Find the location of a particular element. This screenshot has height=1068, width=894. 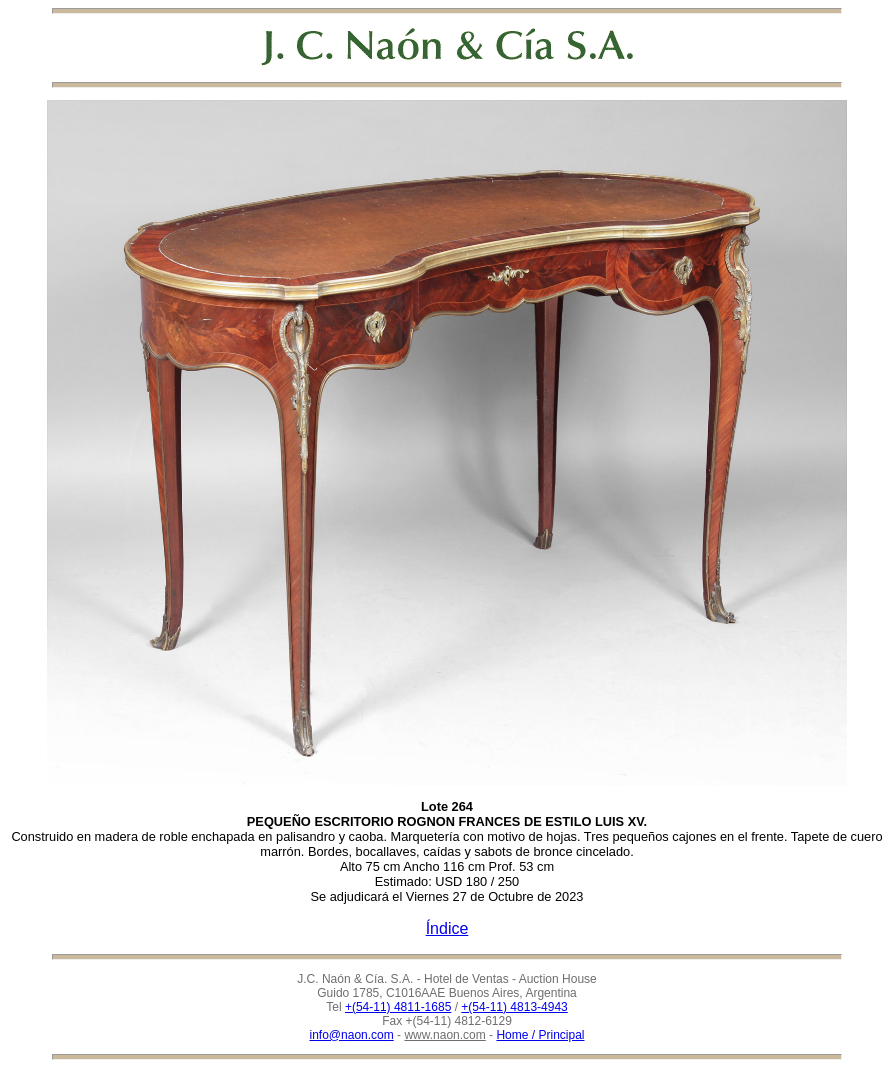

+(54-11) 4811-1685 is located at coordinates (398, 1007).